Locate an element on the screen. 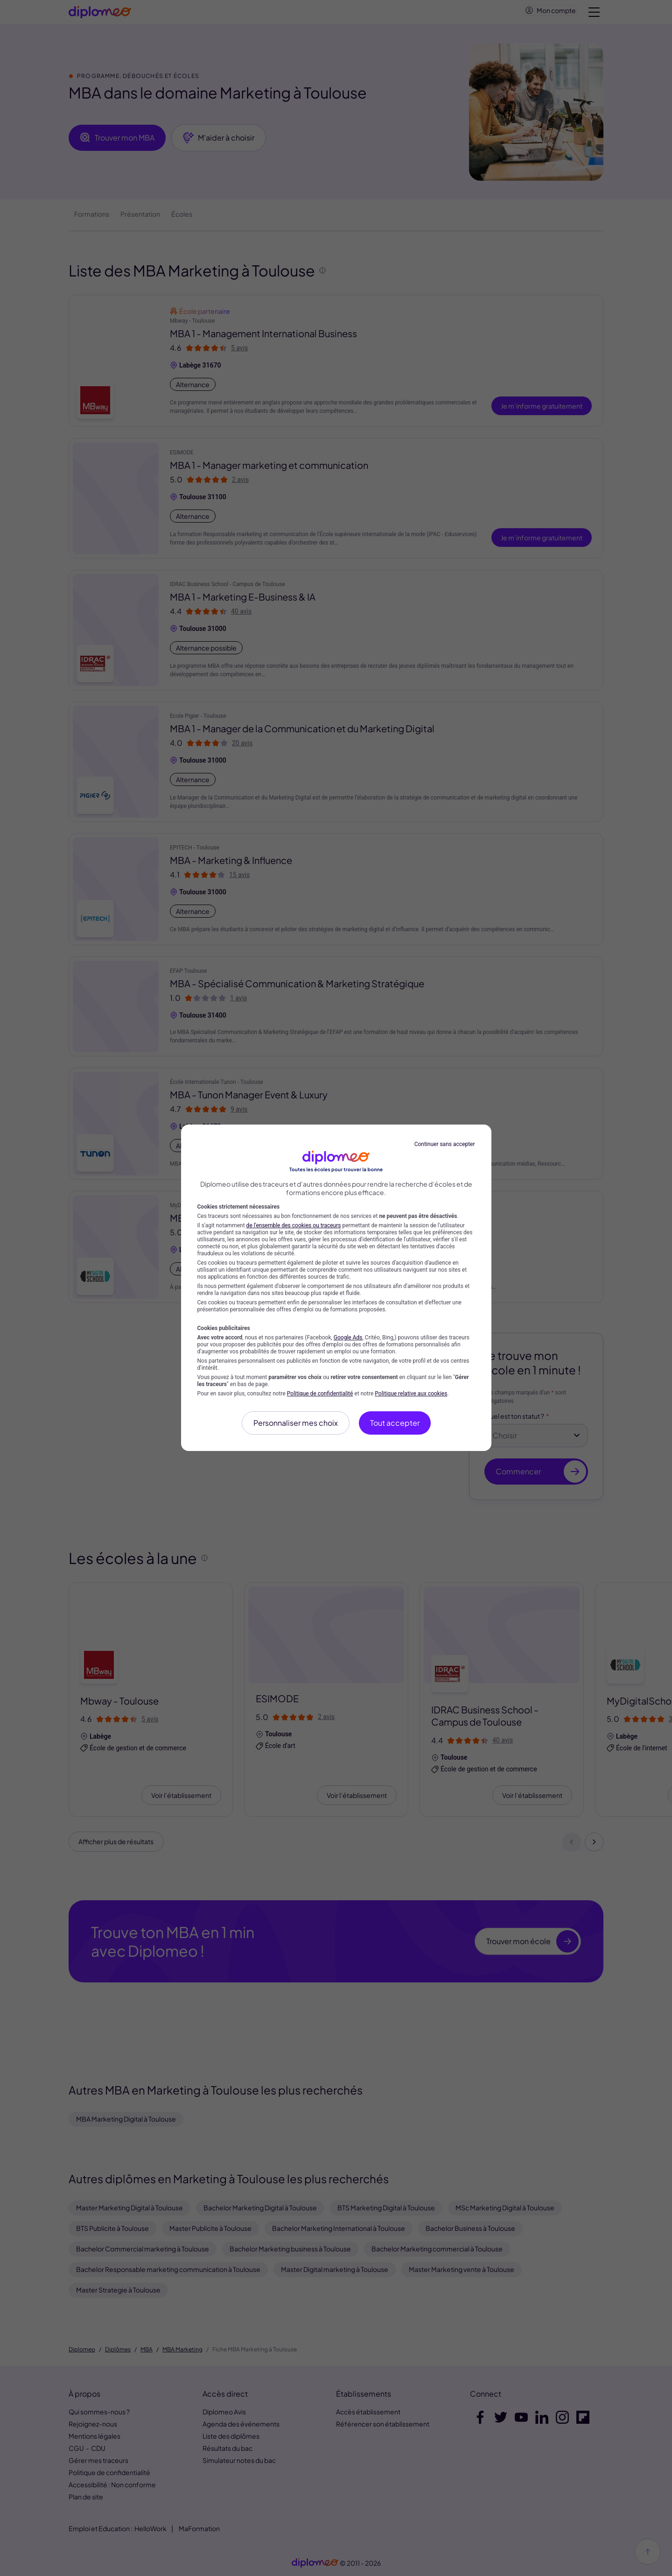 This screenshot has height=2576, width=672. de l'ensemble des cookies ou traceurs is located at coordinates (293, 1225).